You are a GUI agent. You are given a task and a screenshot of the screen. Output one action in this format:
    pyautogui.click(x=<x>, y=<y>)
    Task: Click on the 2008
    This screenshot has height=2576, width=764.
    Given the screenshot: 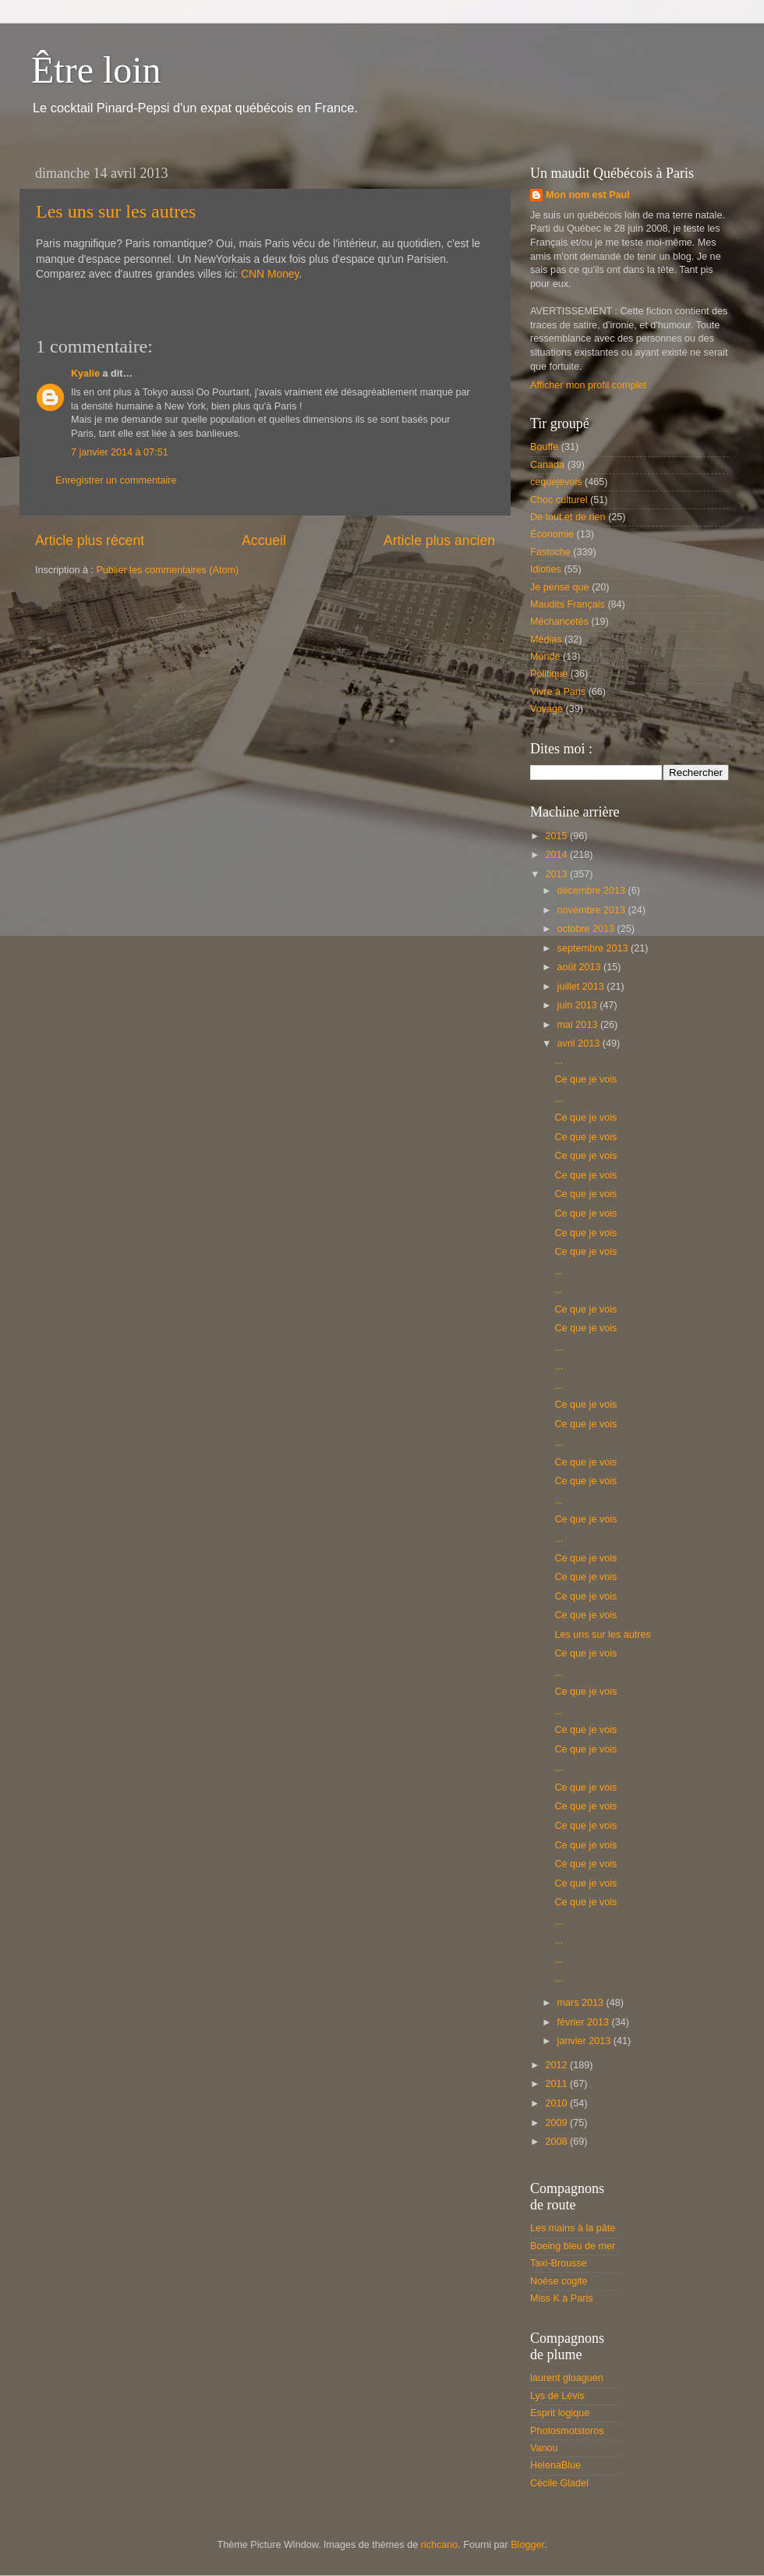 What is the action you would take?
    pyautogui.click(x=557, y=2141)
    